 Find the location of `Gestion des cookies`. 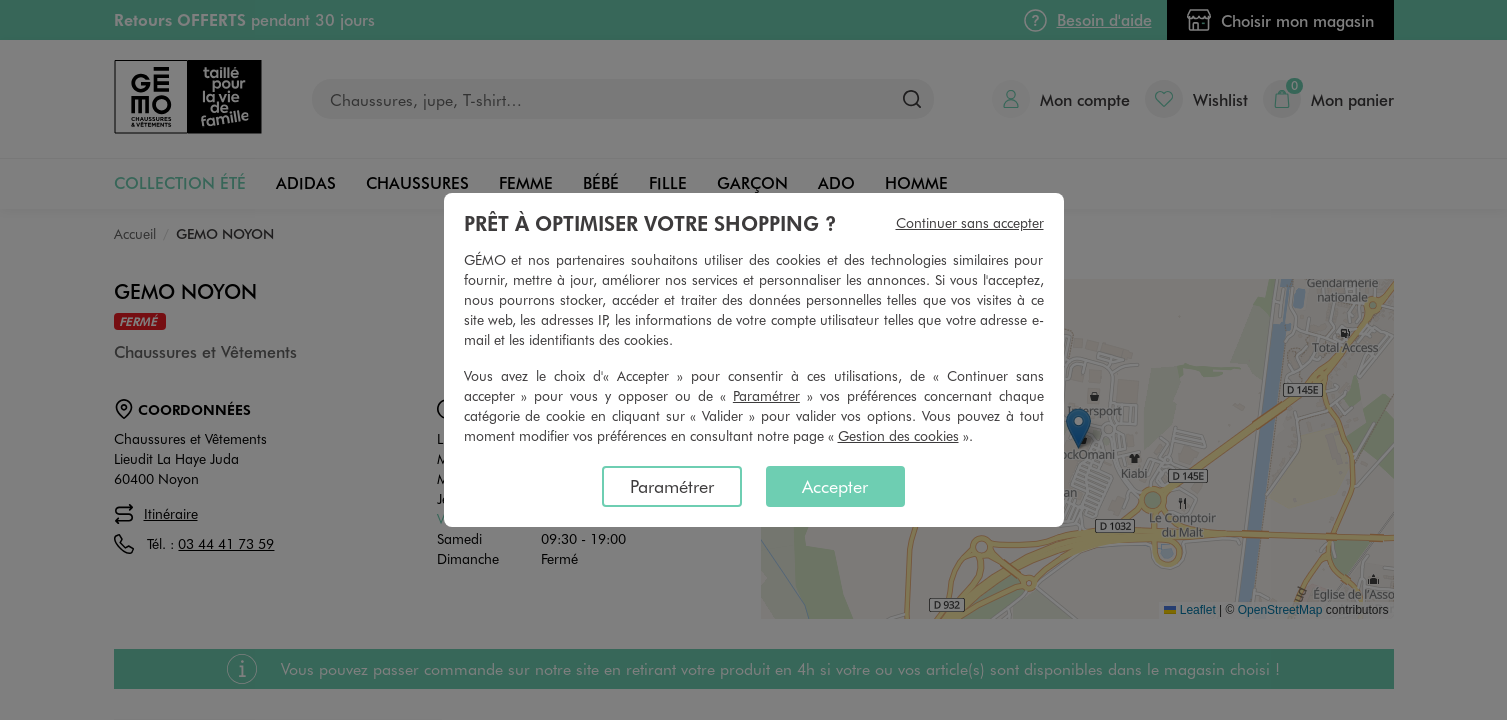

Gestion des cookies is located at coordinates (898, 435).